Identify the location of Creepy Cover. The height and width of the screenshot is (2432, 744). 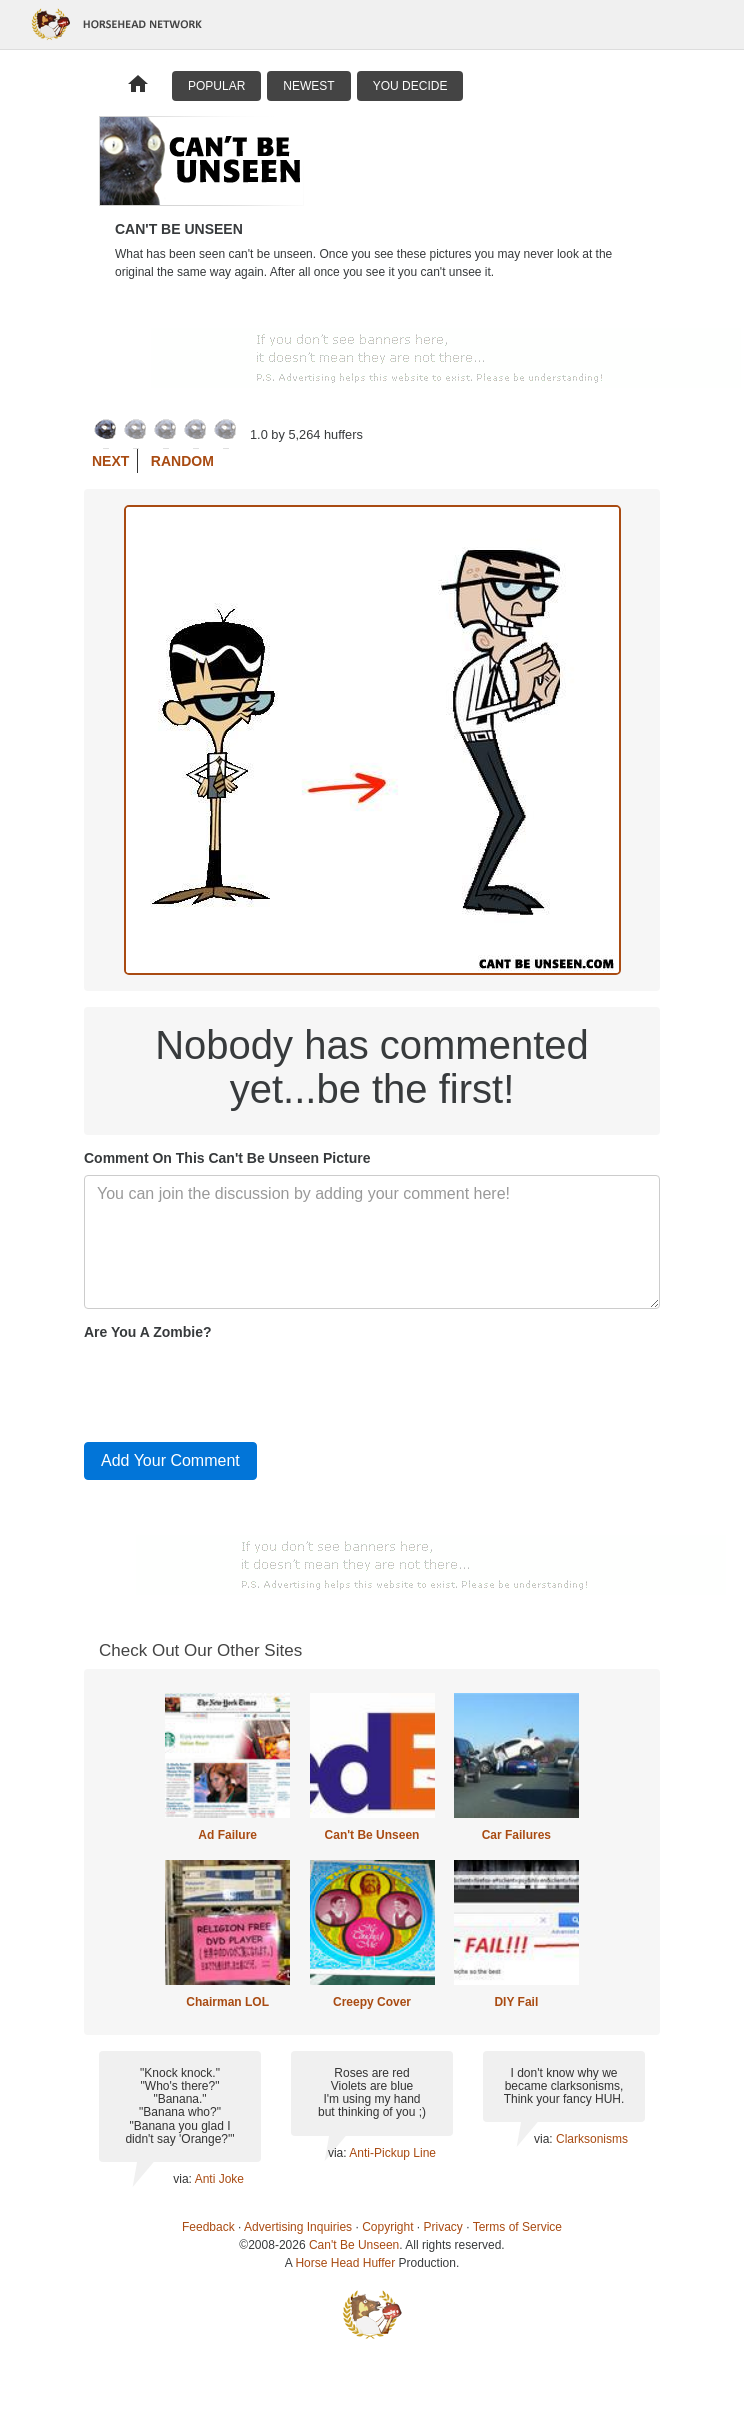
(372, 2002).